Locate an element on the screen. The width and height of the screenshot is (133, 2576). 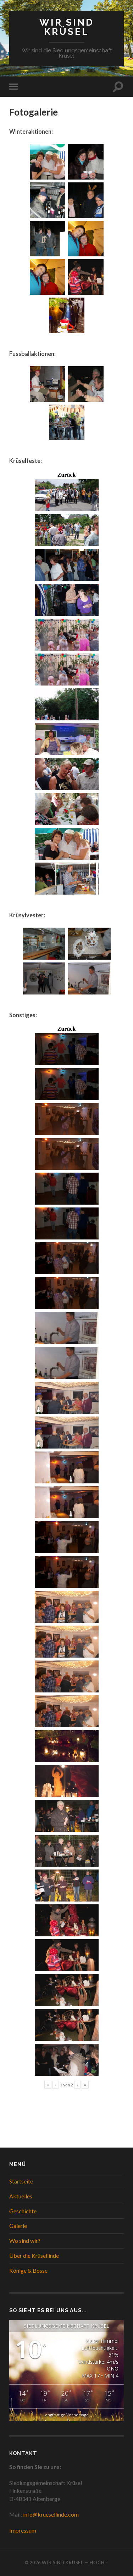
info@kruesellinde.com is located at coordinates (51, 2514).